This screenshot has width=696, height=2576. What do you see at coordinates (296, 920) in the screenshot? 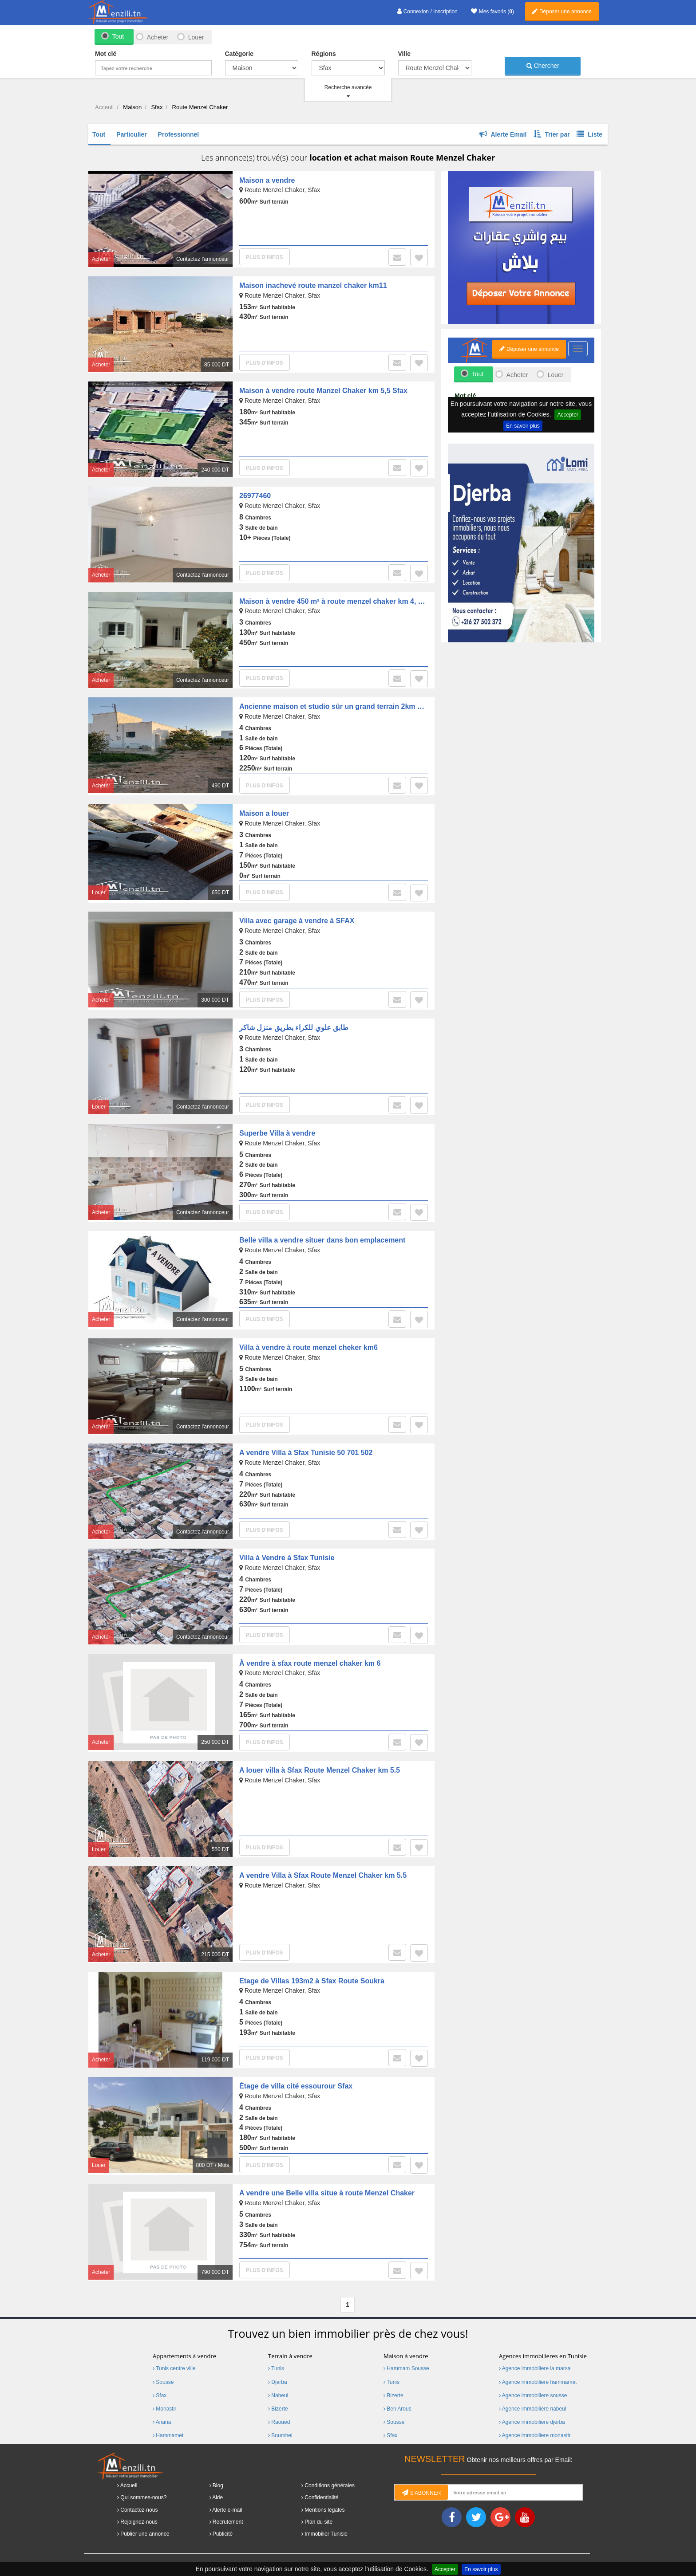
I see `Villa avec garage à vendre à SFAX` at bounding box center [296, 920].